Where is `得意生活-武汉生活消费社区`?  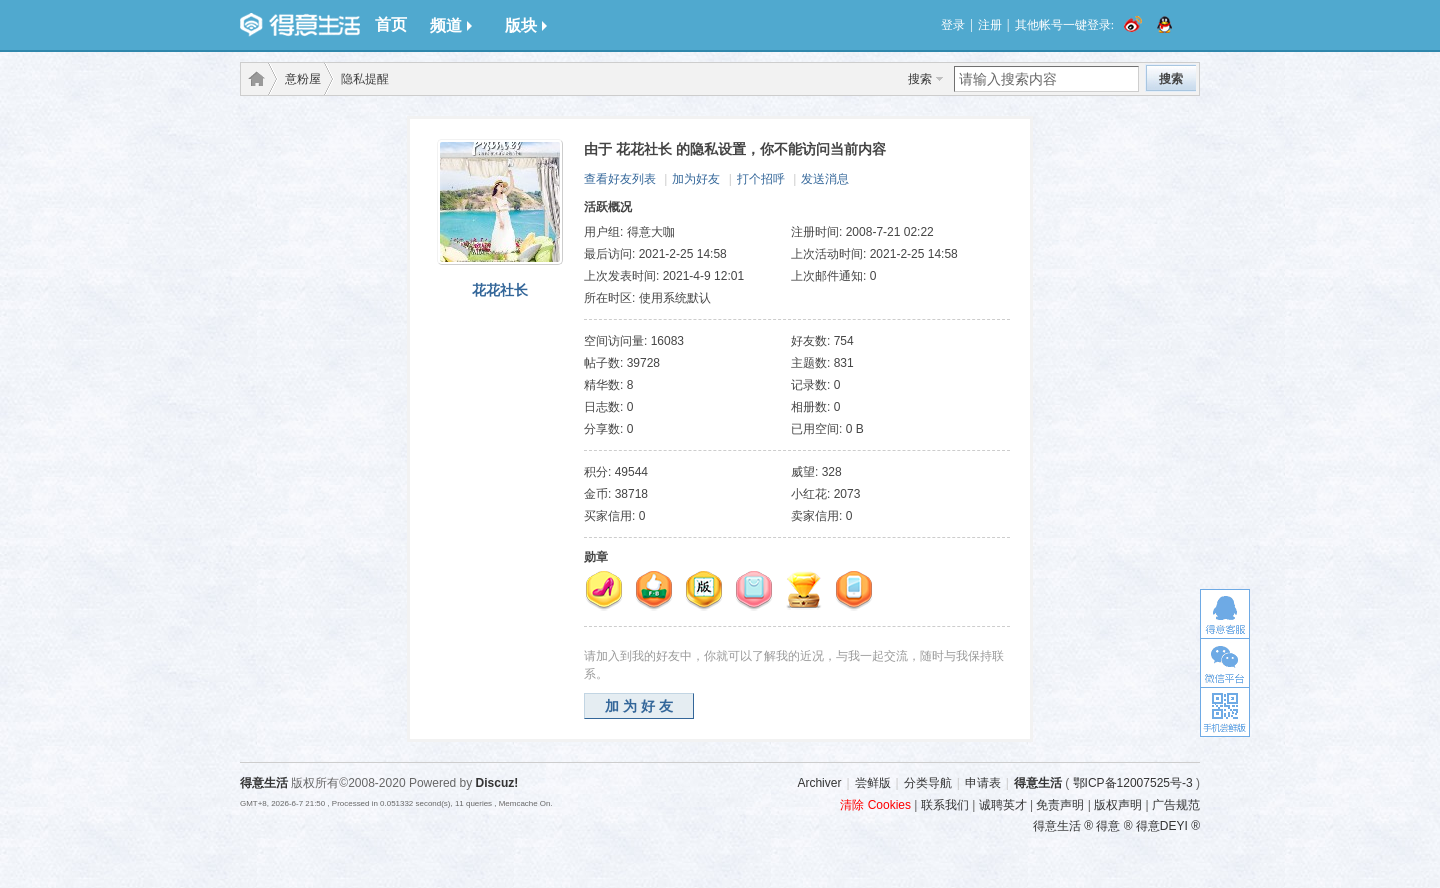 得意生活-武汉生活消费社区 is located at coordinates (253, 79).